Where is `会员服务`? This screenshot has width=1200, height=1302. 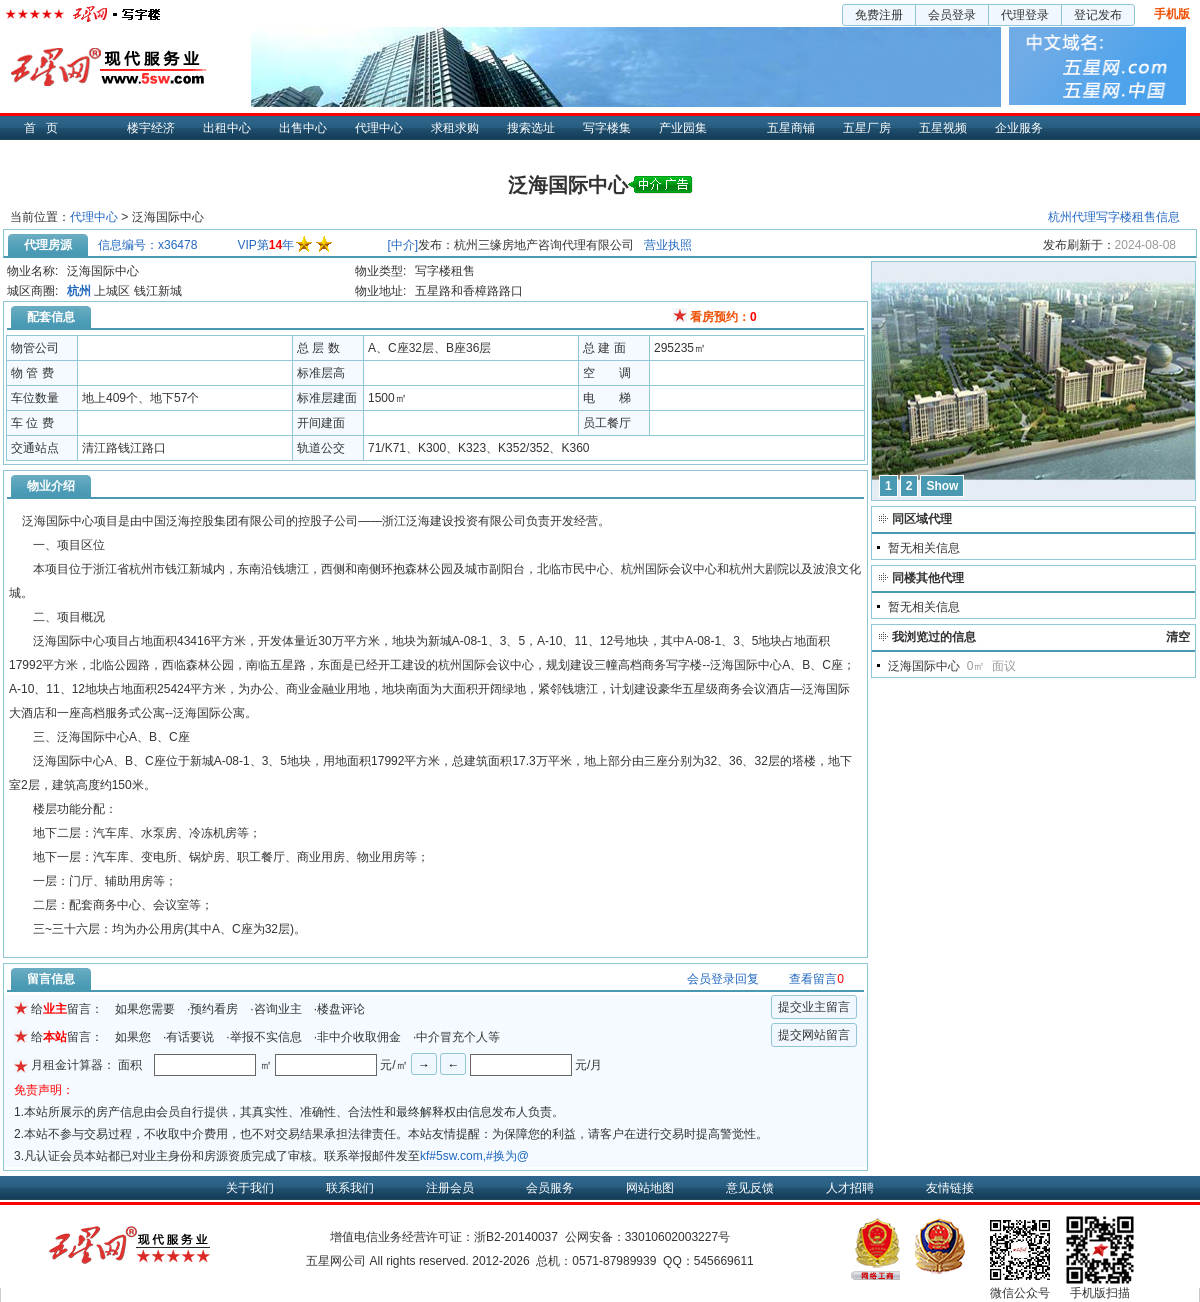
会员服务 is located at coordinates (550, 1188).